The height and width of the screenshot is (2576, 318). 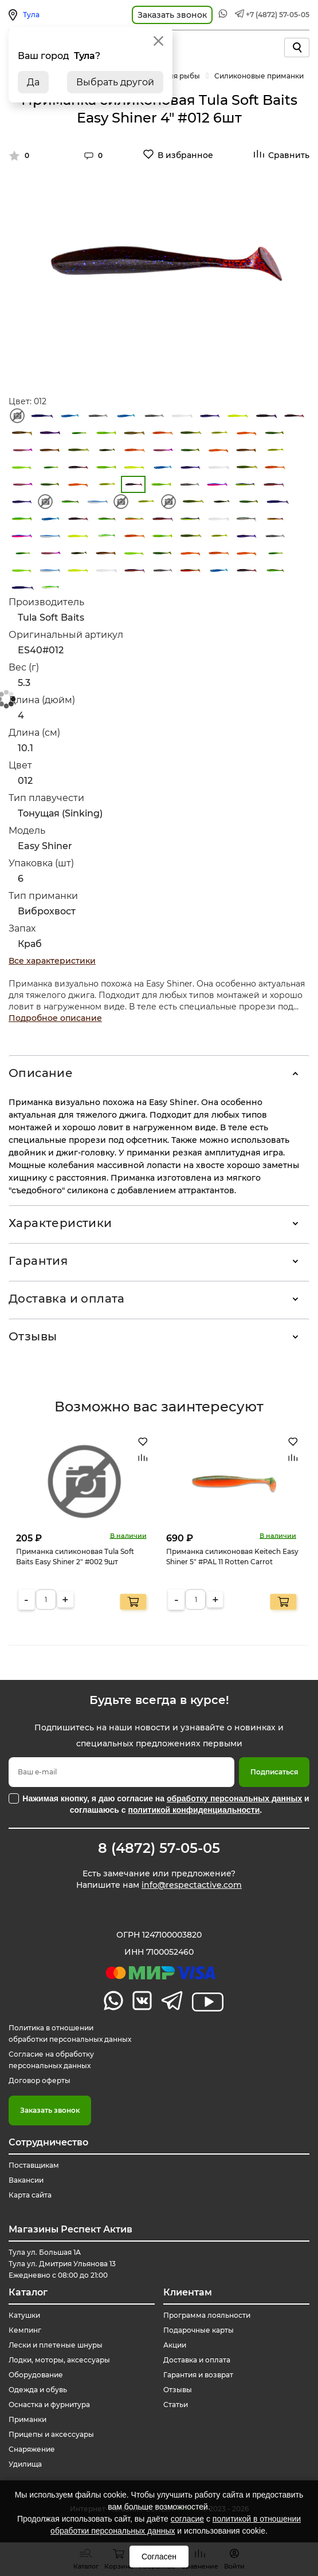 What do you see at coordinates (49, 2404) in the screenshot?
I see `Оснастка и фурнитура` at bounding box center [49, 2404].